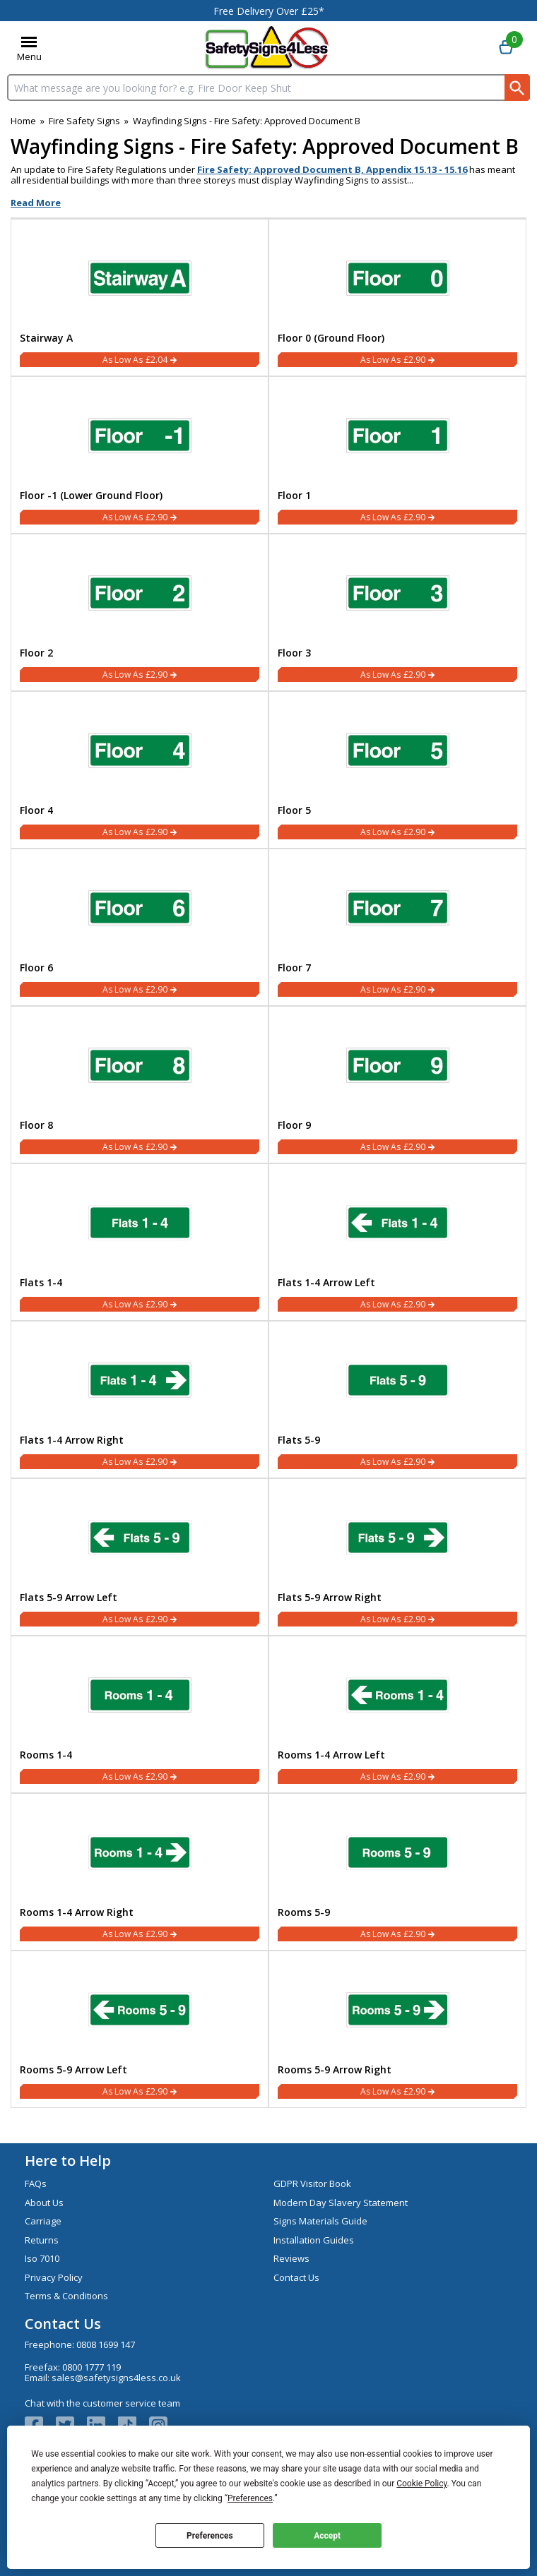 Image resolution: width=537 pixels, height=2576 pixels. Describe the element at coordinates (42, 2258) in the screenshot. I see `Iso 7010 [Visit Iso 7010]` at that location.